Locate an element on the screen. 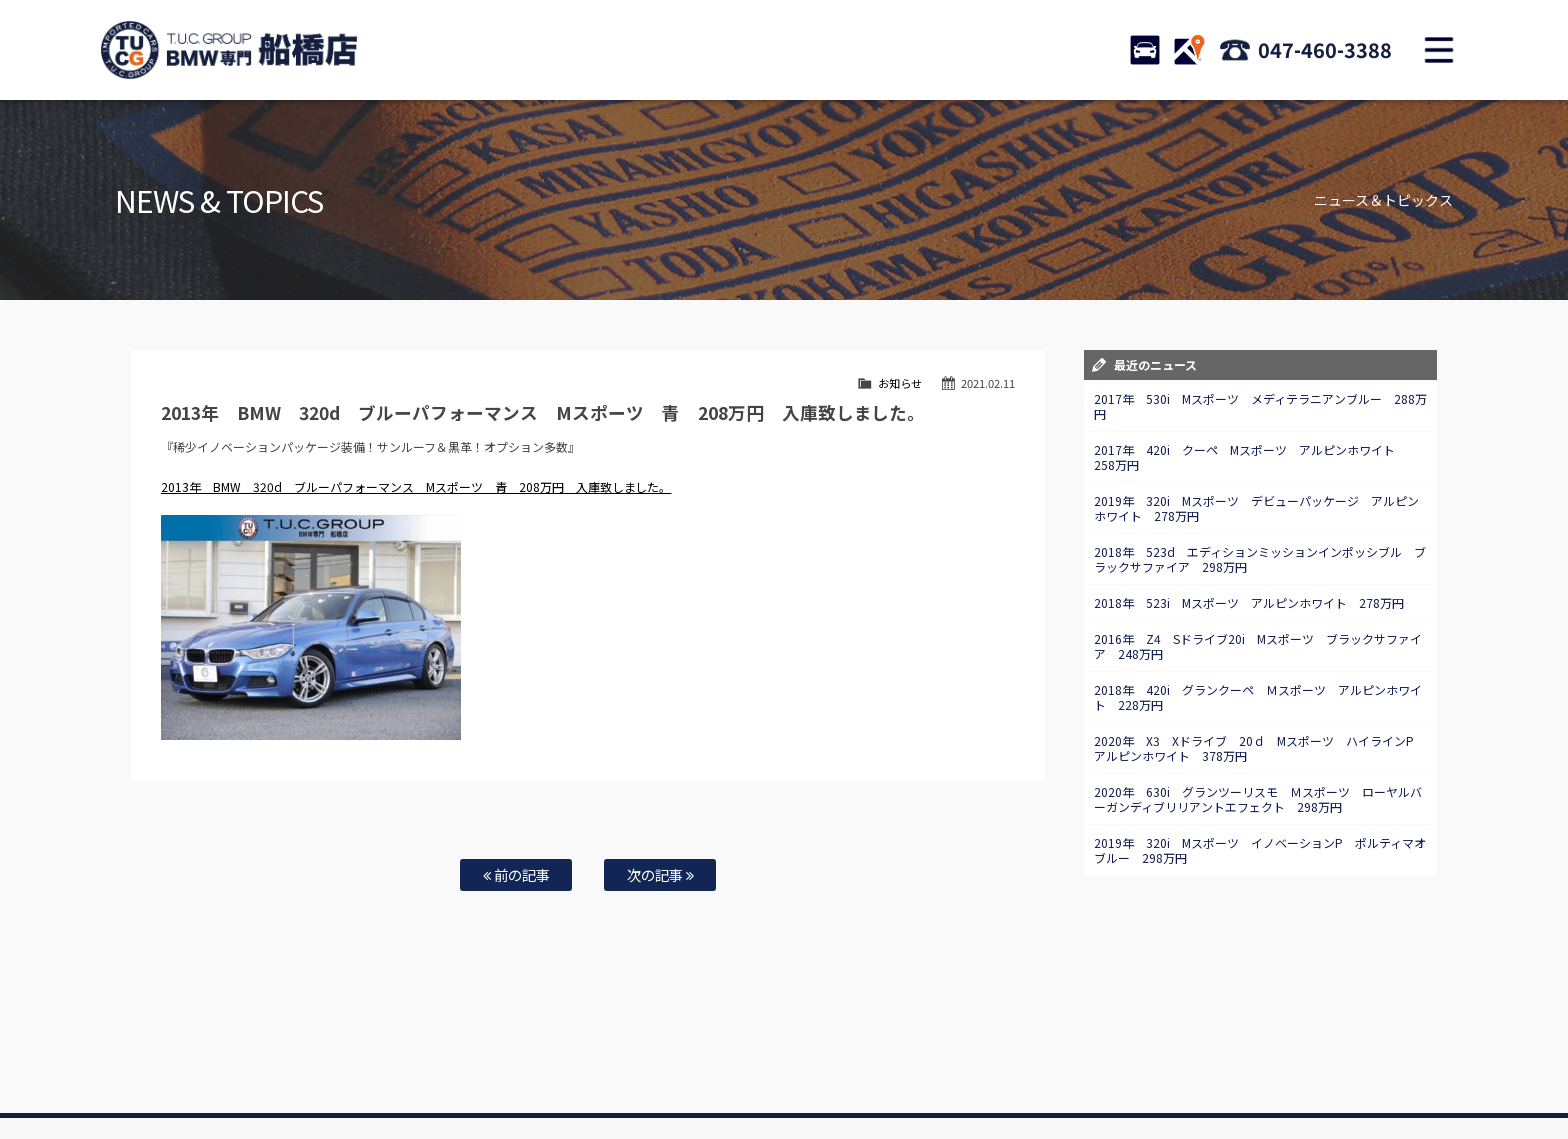 This screenshot has width=1568, height=1139. TUCグループ BMW専門 船橋店 is located at coordinates (229, 50).